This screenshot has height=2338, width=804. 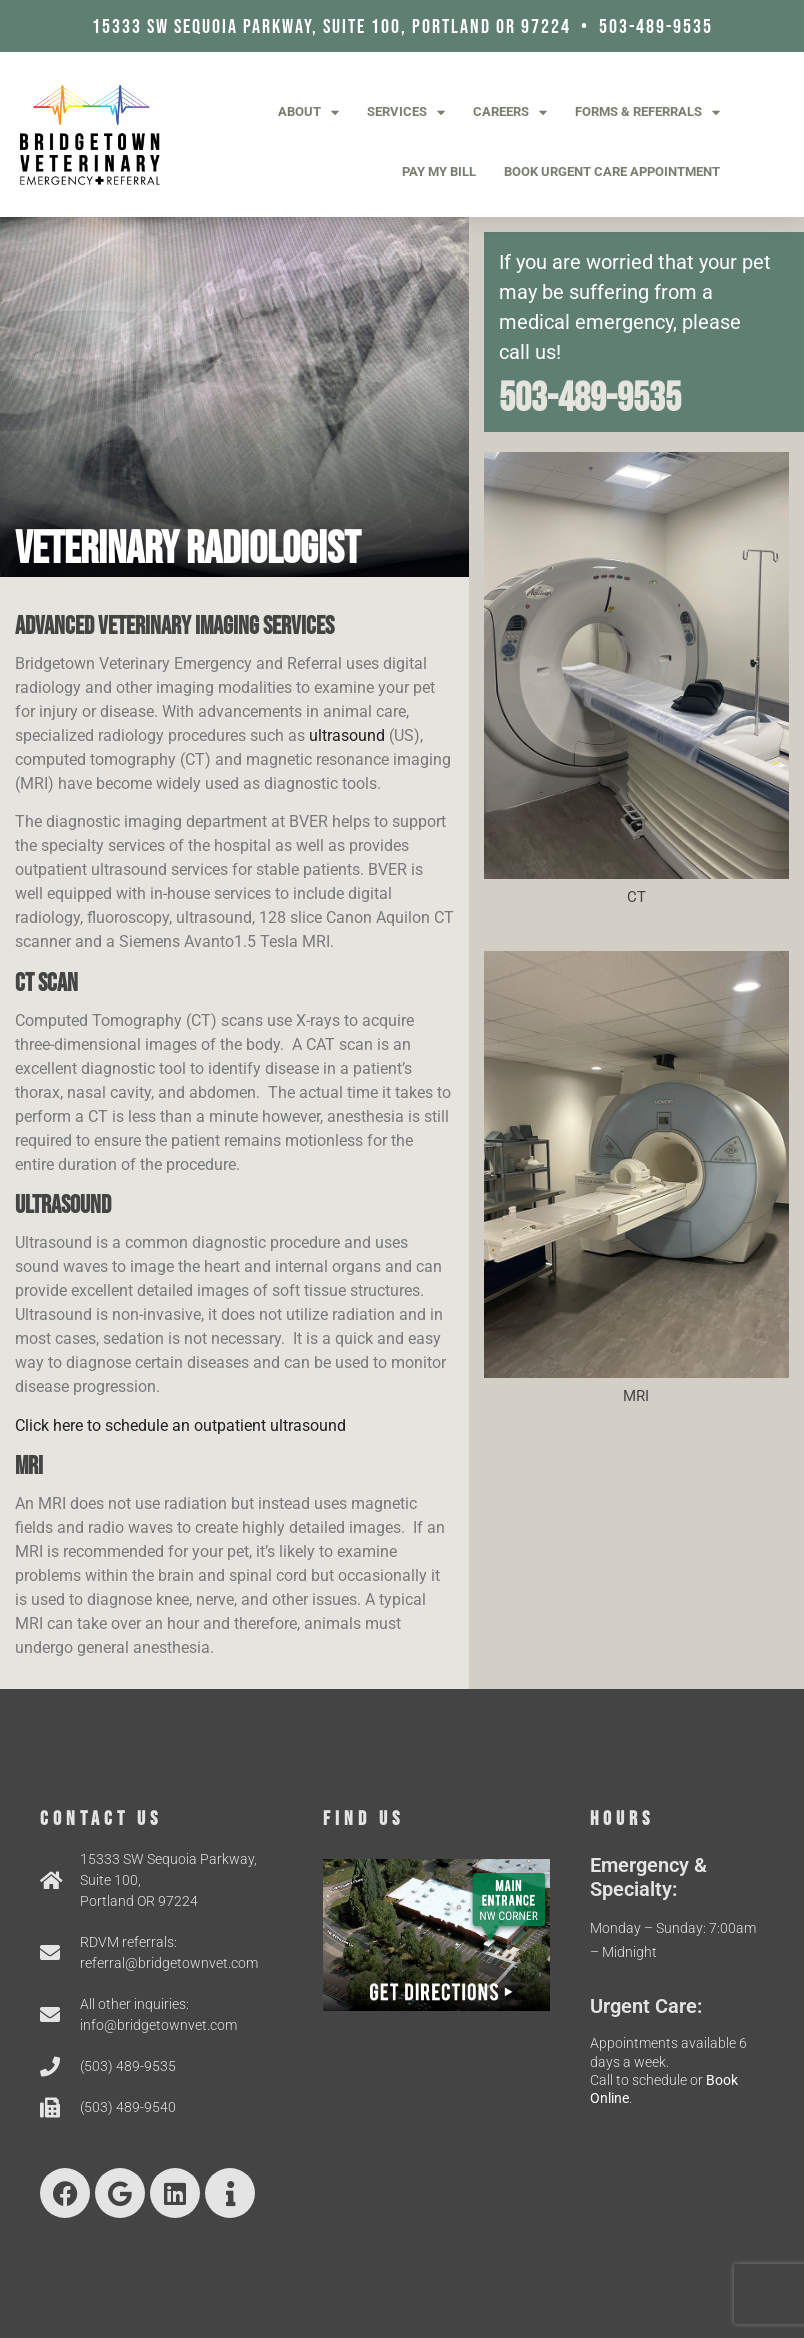 What do you see at coordinates (510, 112) in the screenshot?
I see `Careers` at bounding box center [510, 112].